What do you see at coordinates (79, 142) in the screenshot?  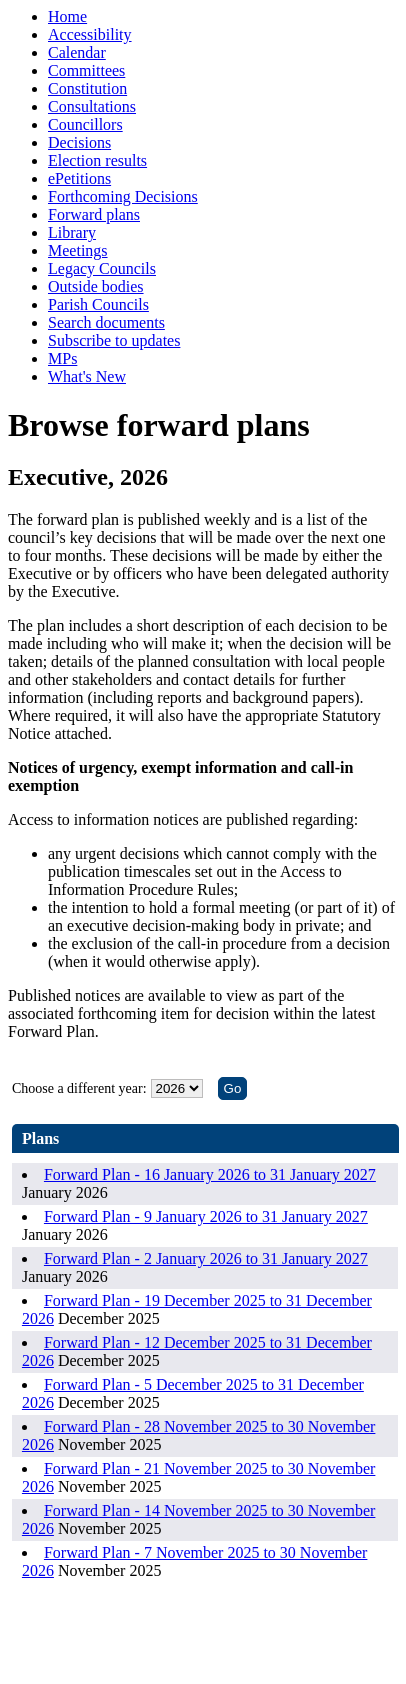 I see `Decisions` at bounding box center [79, 142].